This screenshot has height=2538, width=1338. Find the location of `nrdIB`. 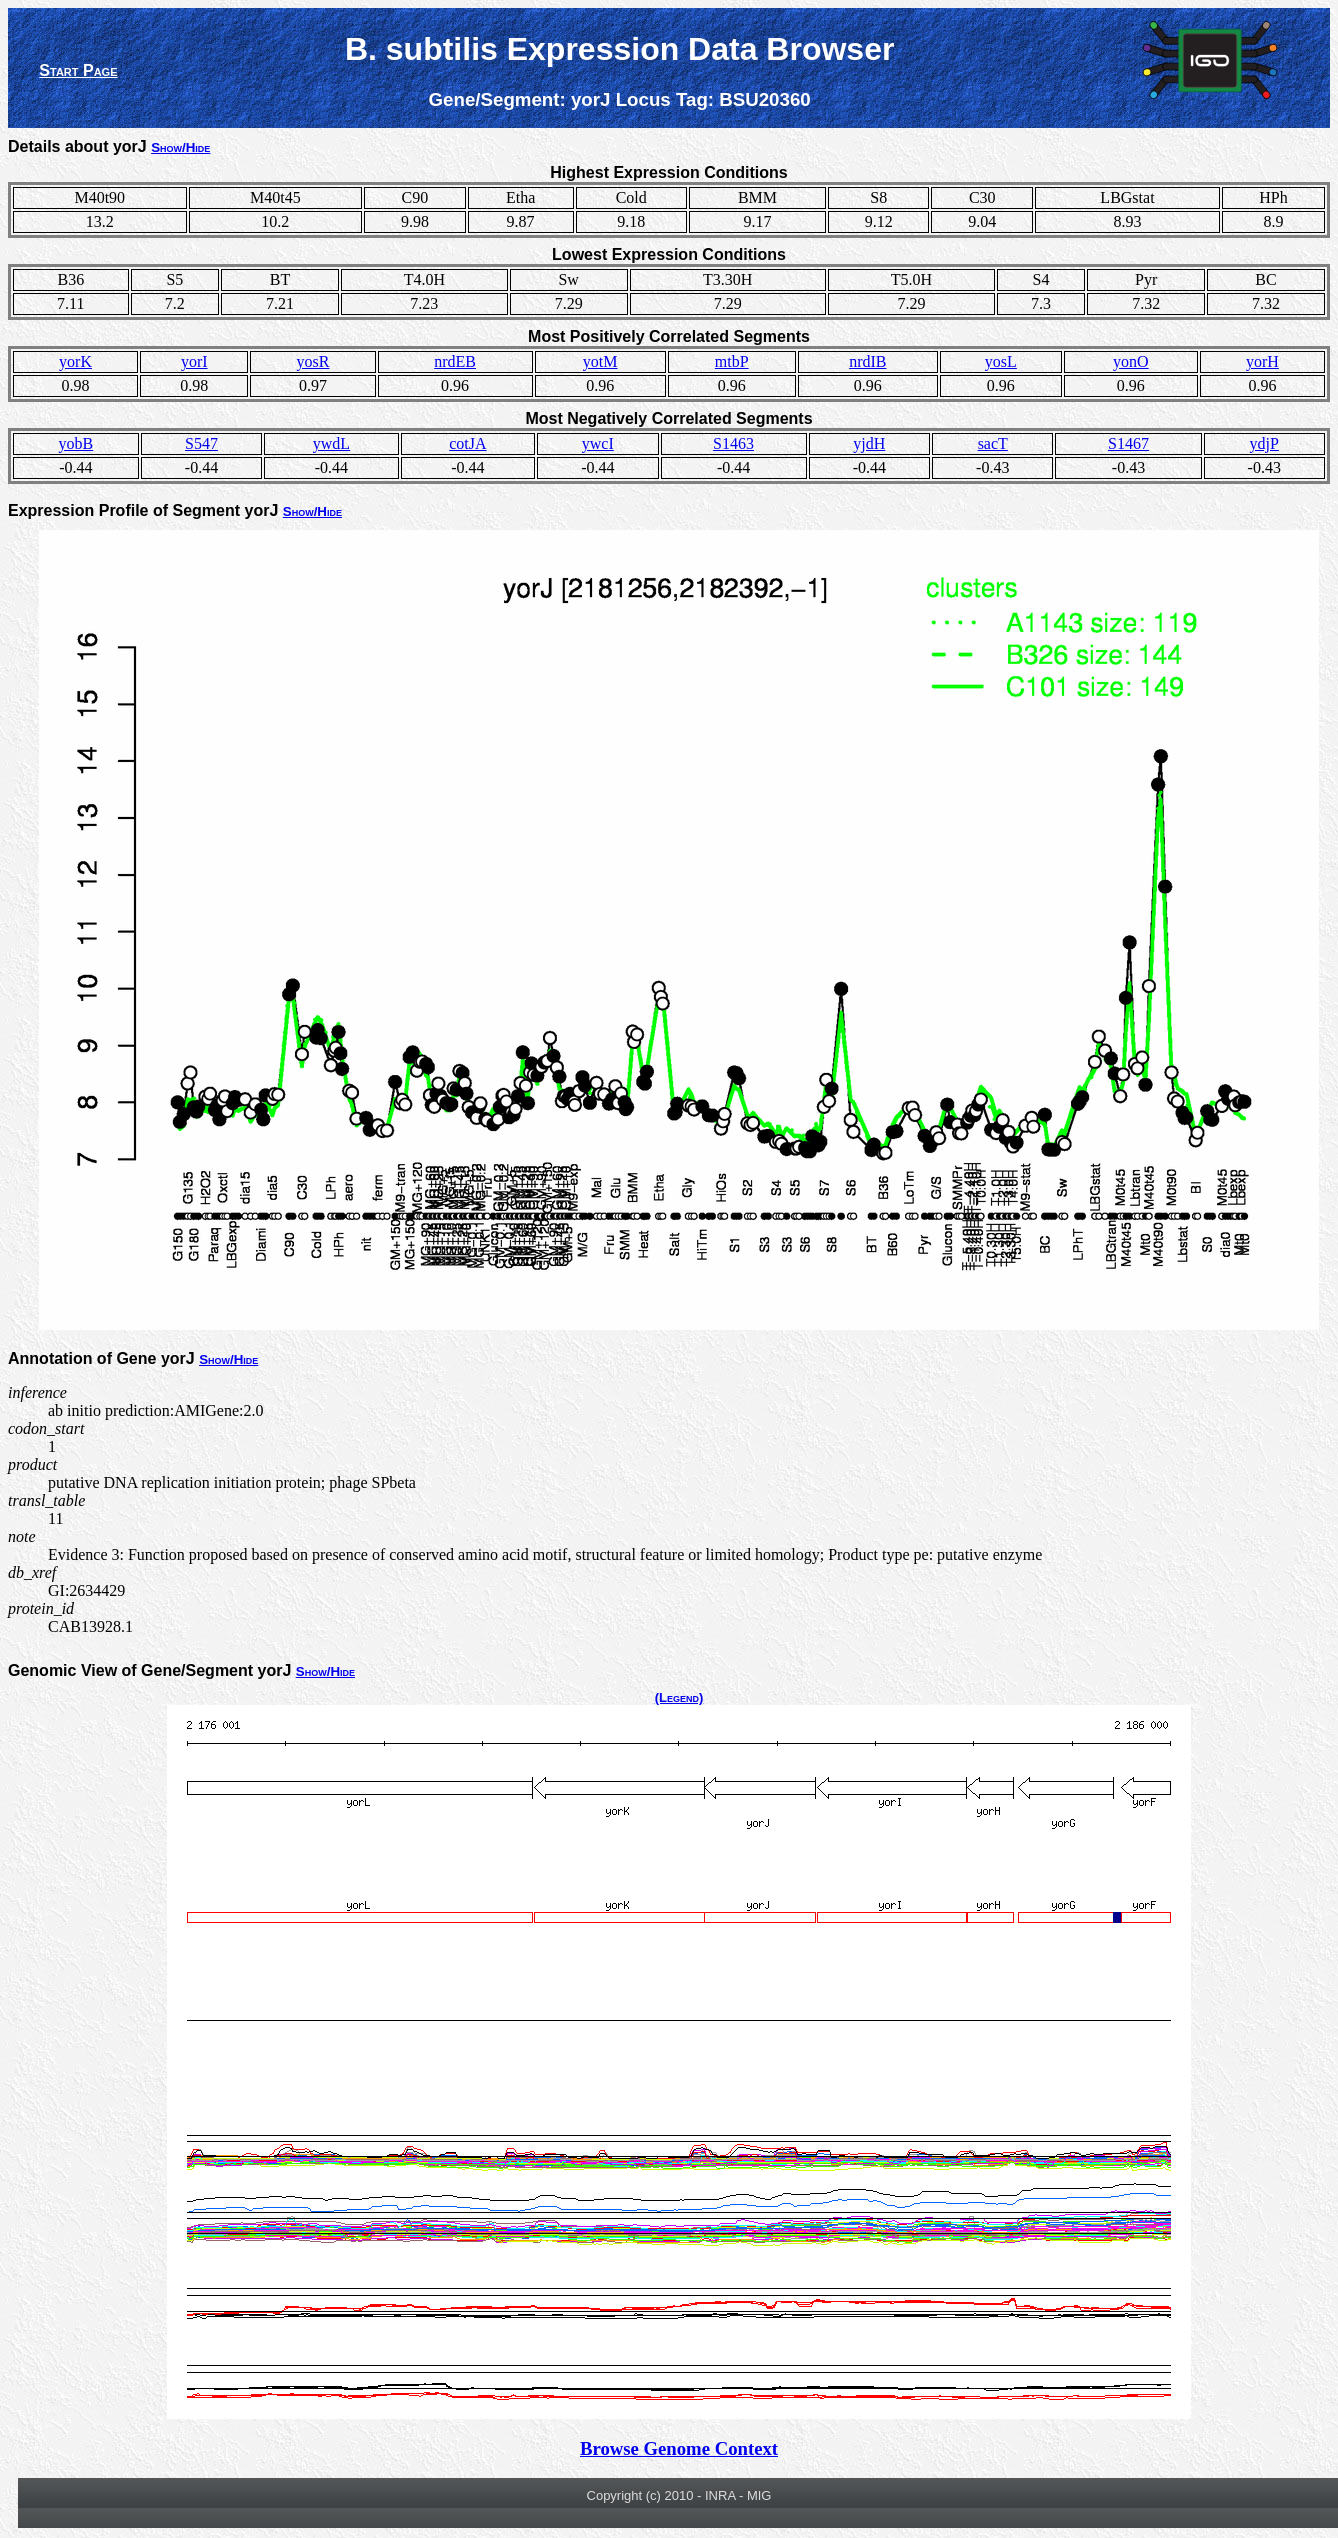

nrdIB is located at coordinates (867, 361).